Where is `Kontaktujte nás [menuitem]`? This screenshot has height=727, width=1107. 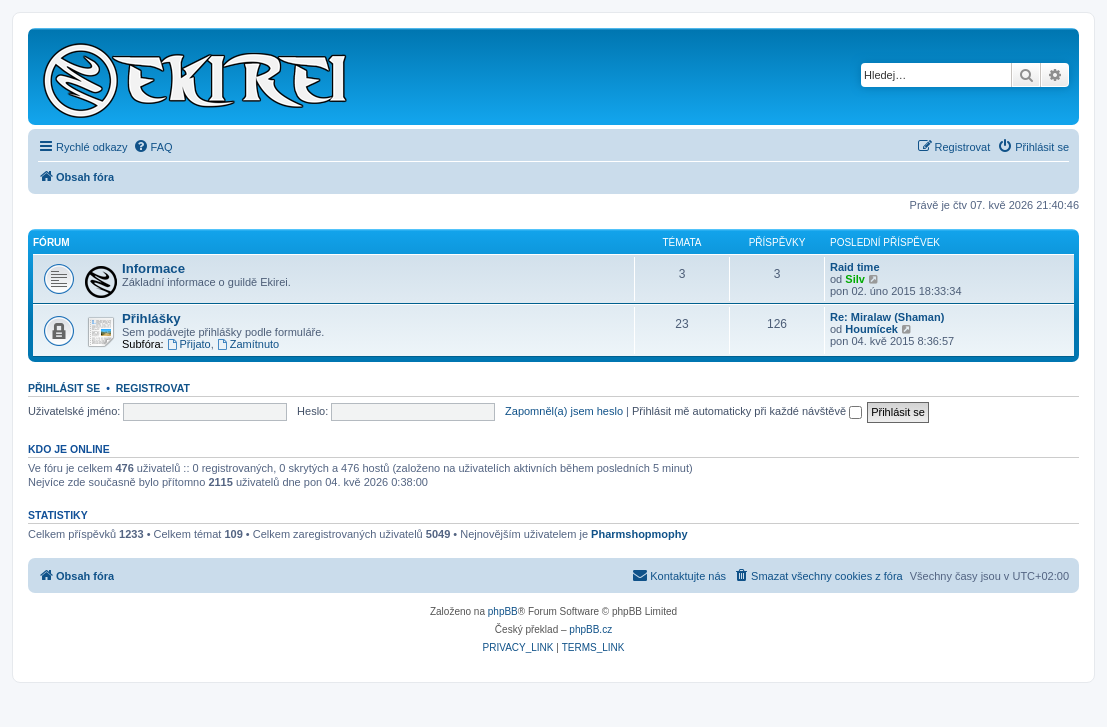
Kontaktujte nás [menuitem] is located at coordinates (679, 575).